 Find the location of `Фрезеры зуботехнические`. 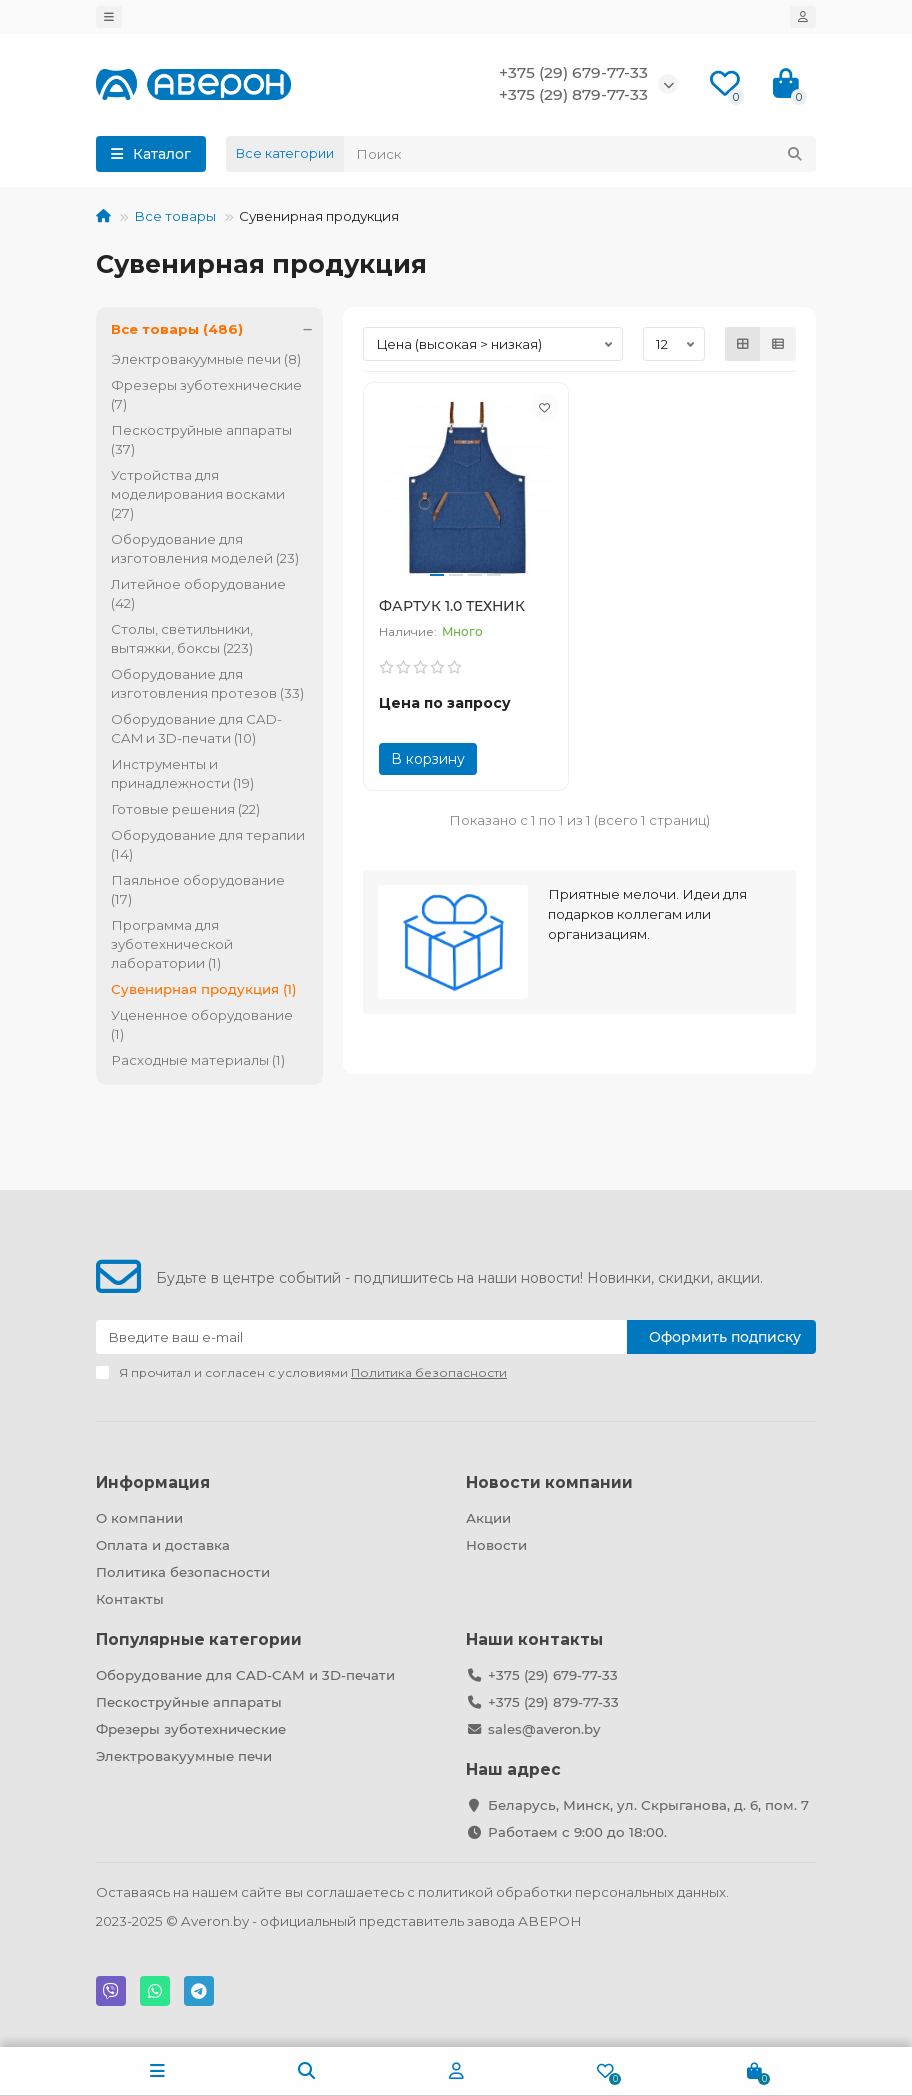

Фрезеры зуботехнические is located at coordinates (191, 1729).